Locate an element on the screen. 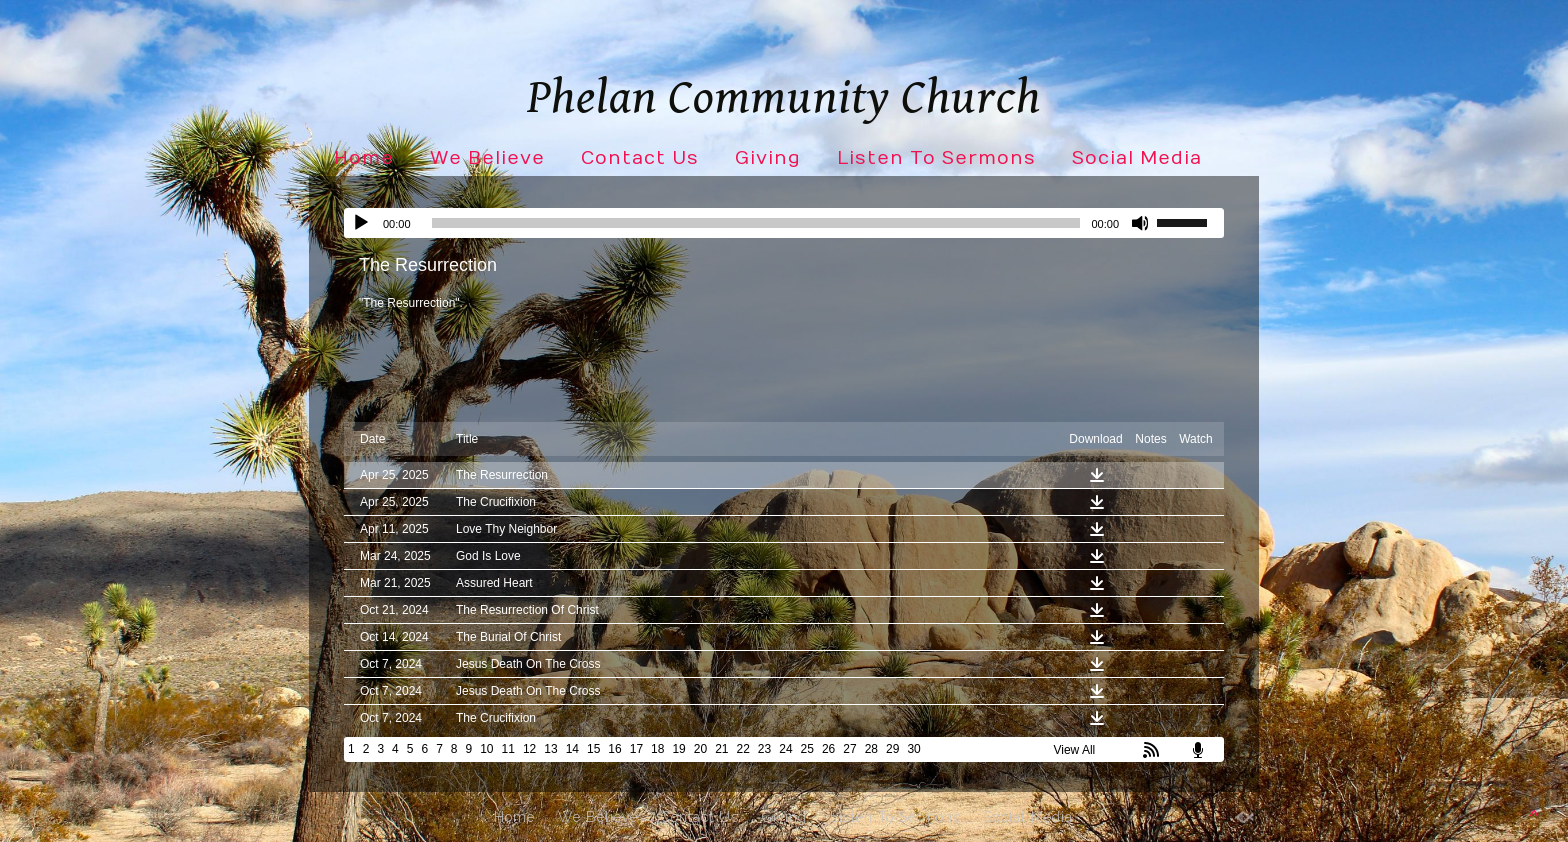 The image size is (1568, 842). 12 is located at coordinates (529, 749).